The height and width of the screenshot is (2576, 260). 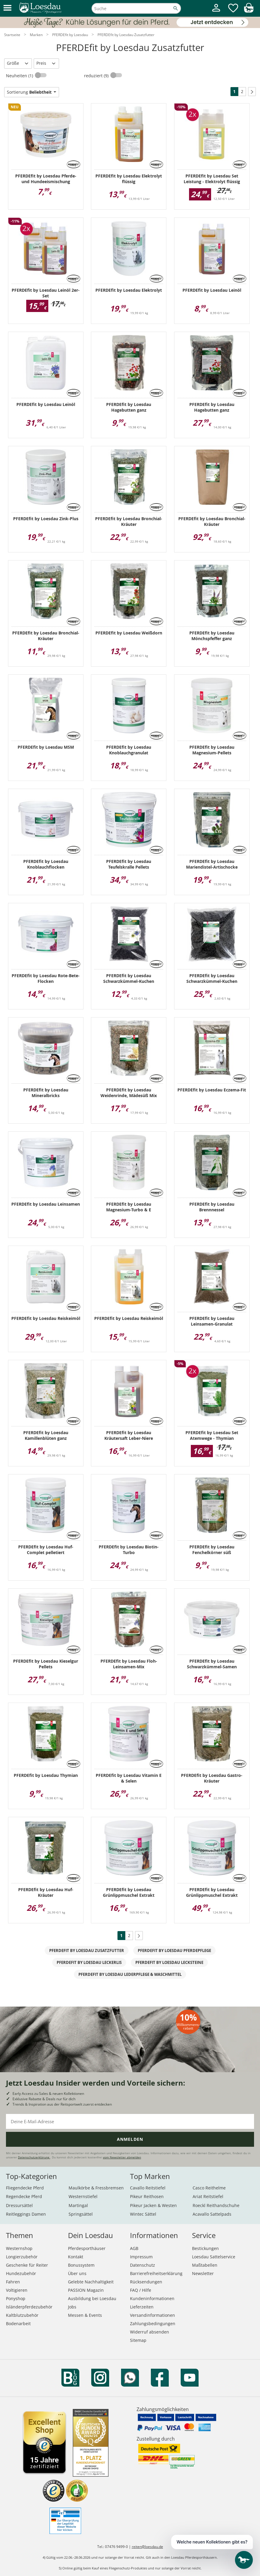 What do you see at coordinates (209, 2188) in the screenshot?
I see `Casco Reithelme` at bounding box center [209, 2188].